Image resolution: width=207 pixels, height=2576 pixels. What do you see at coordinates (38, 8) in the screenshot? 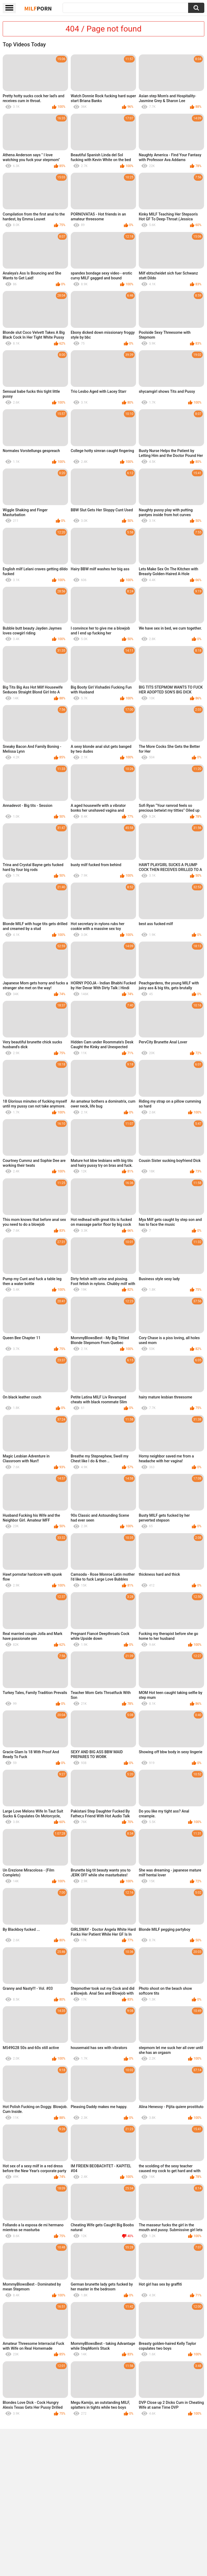
I see `Milf` at bounding box center [38, 8].